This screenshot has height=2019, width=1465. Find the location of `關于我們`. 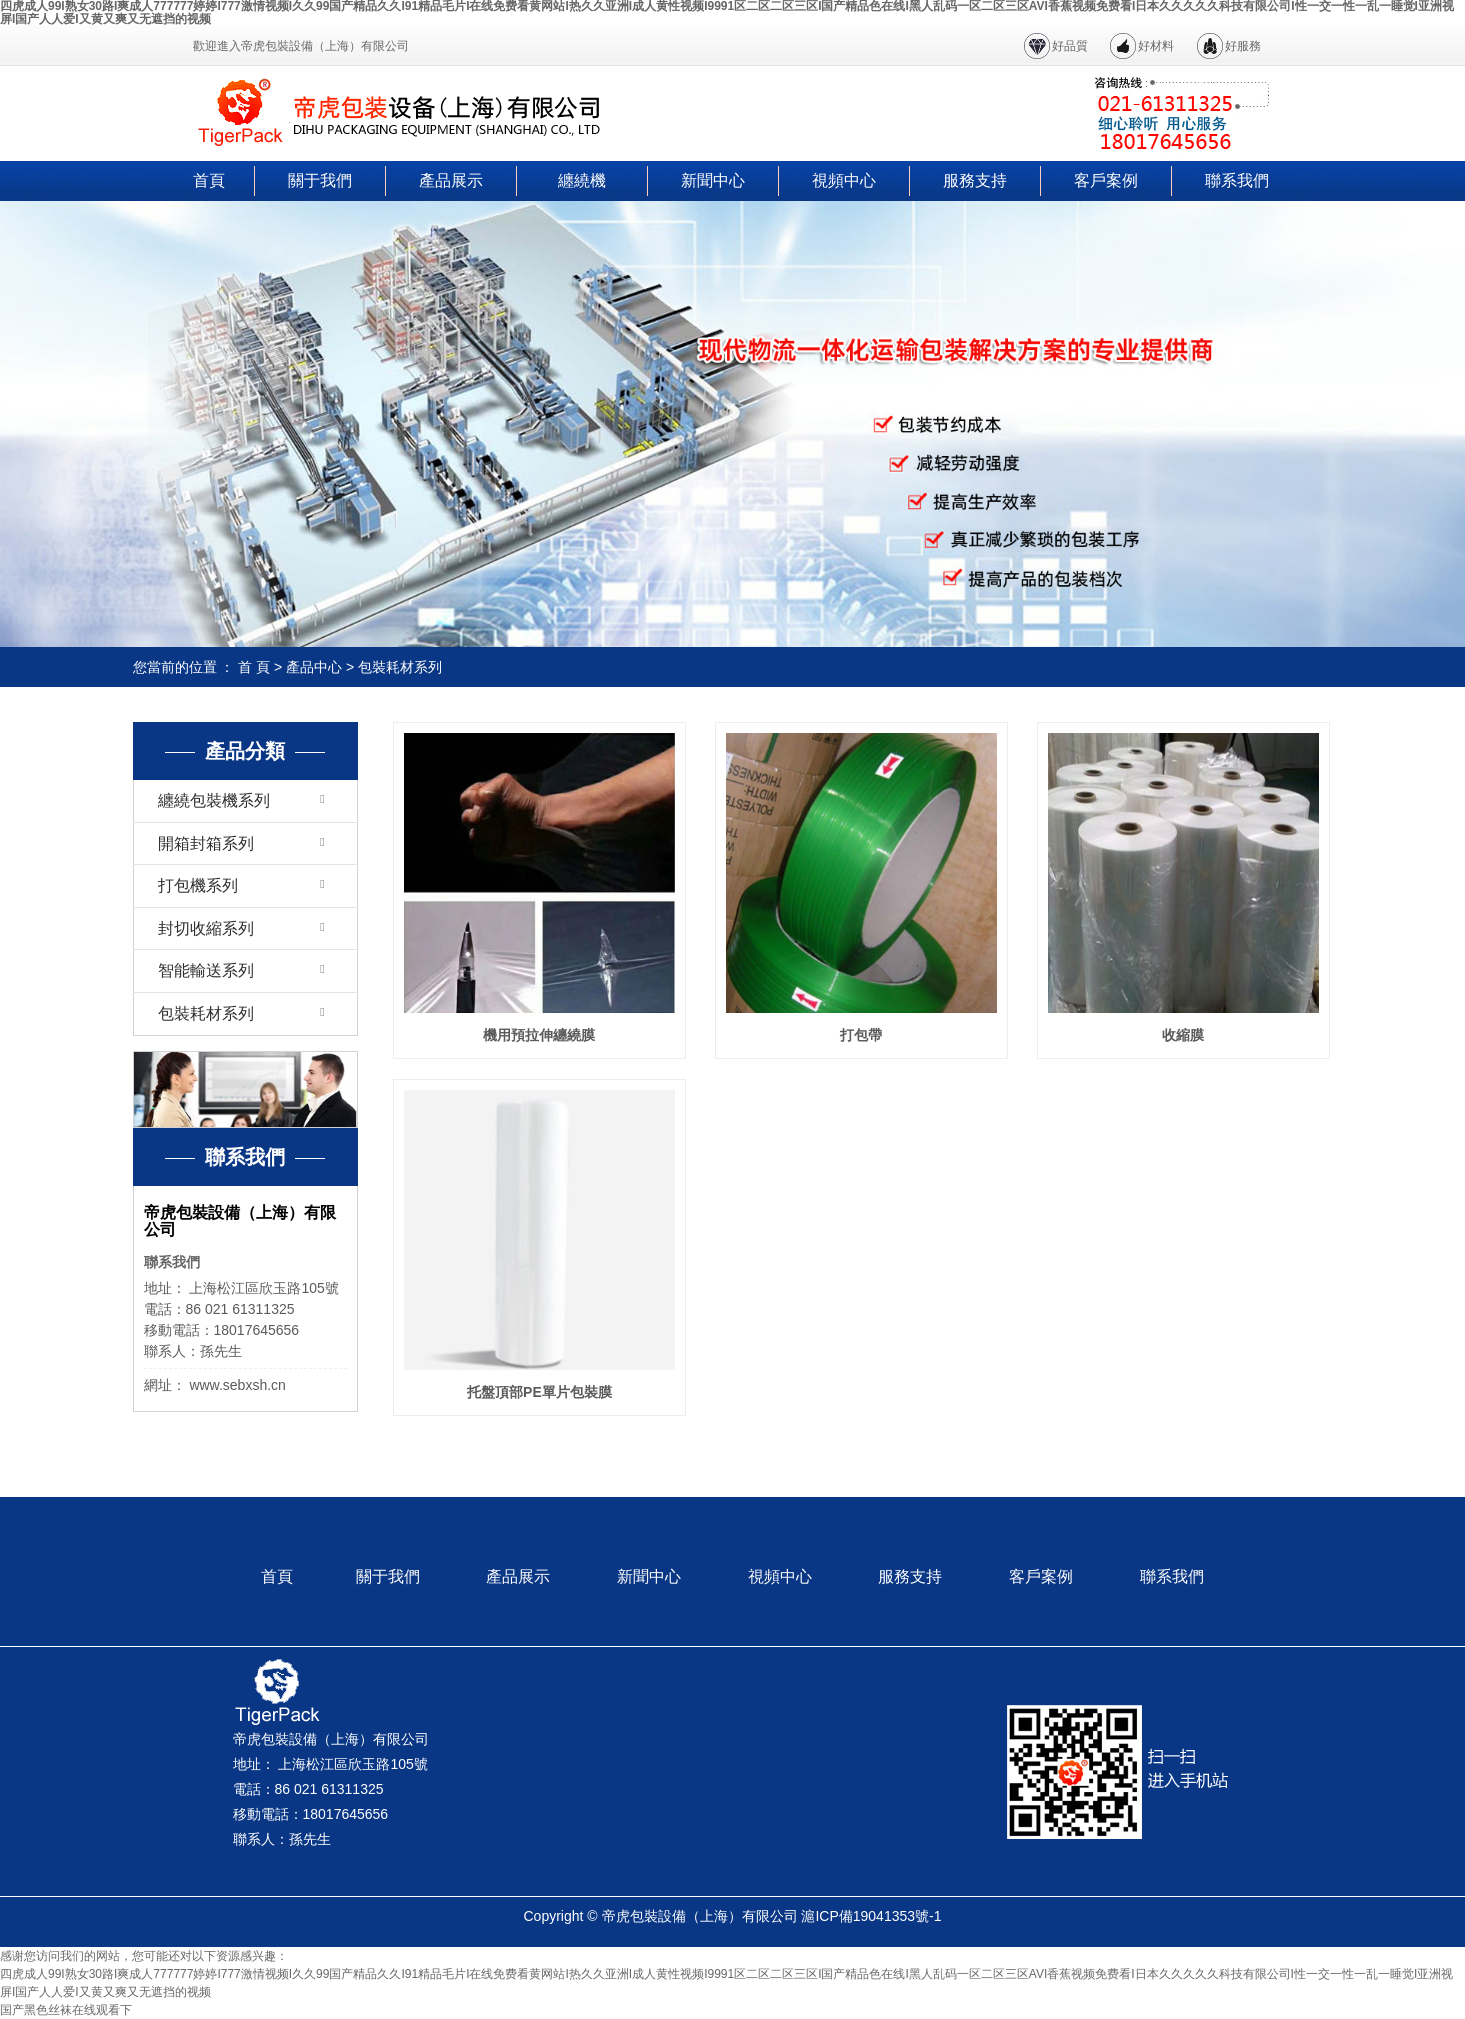

關于我們 is located at coordinates (320, 180).